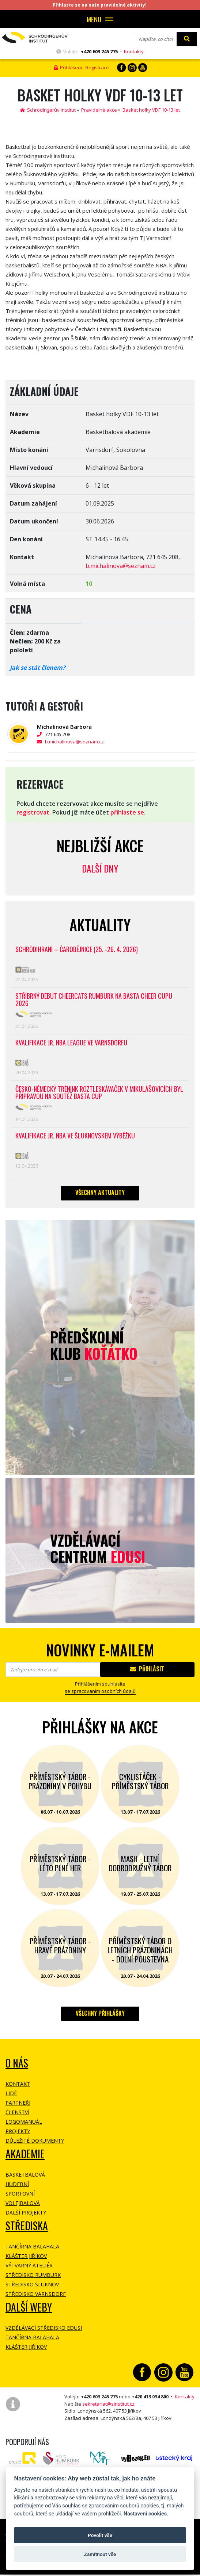  What do you see at coordinates (64, 734) in the screenshot?
I see `721 645 208` at bounding box center [64, 734].